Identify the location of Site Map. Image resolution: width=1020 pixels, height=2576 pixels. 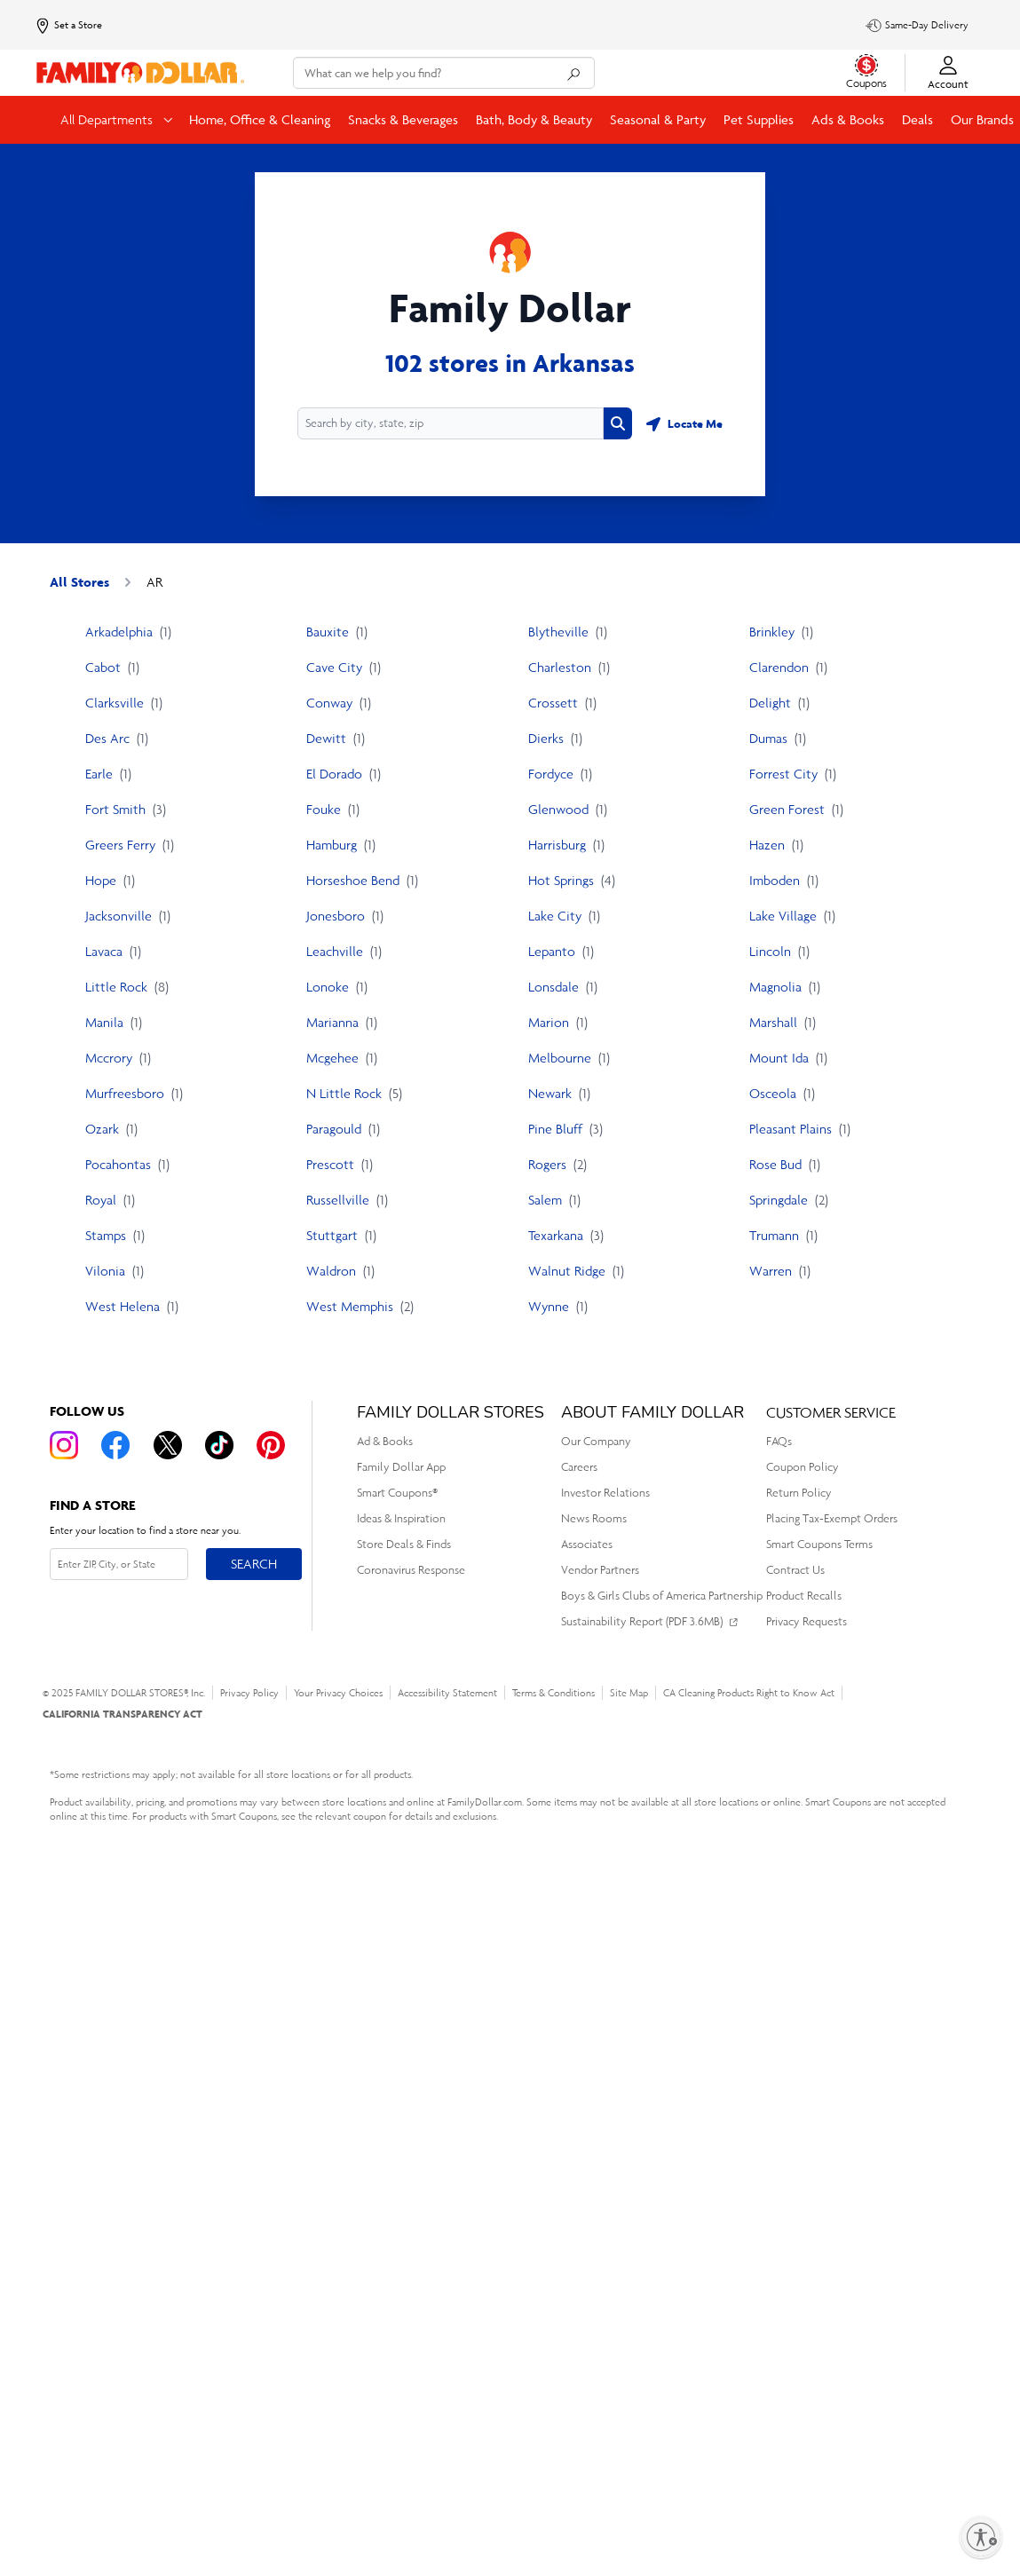
(629, 1693).